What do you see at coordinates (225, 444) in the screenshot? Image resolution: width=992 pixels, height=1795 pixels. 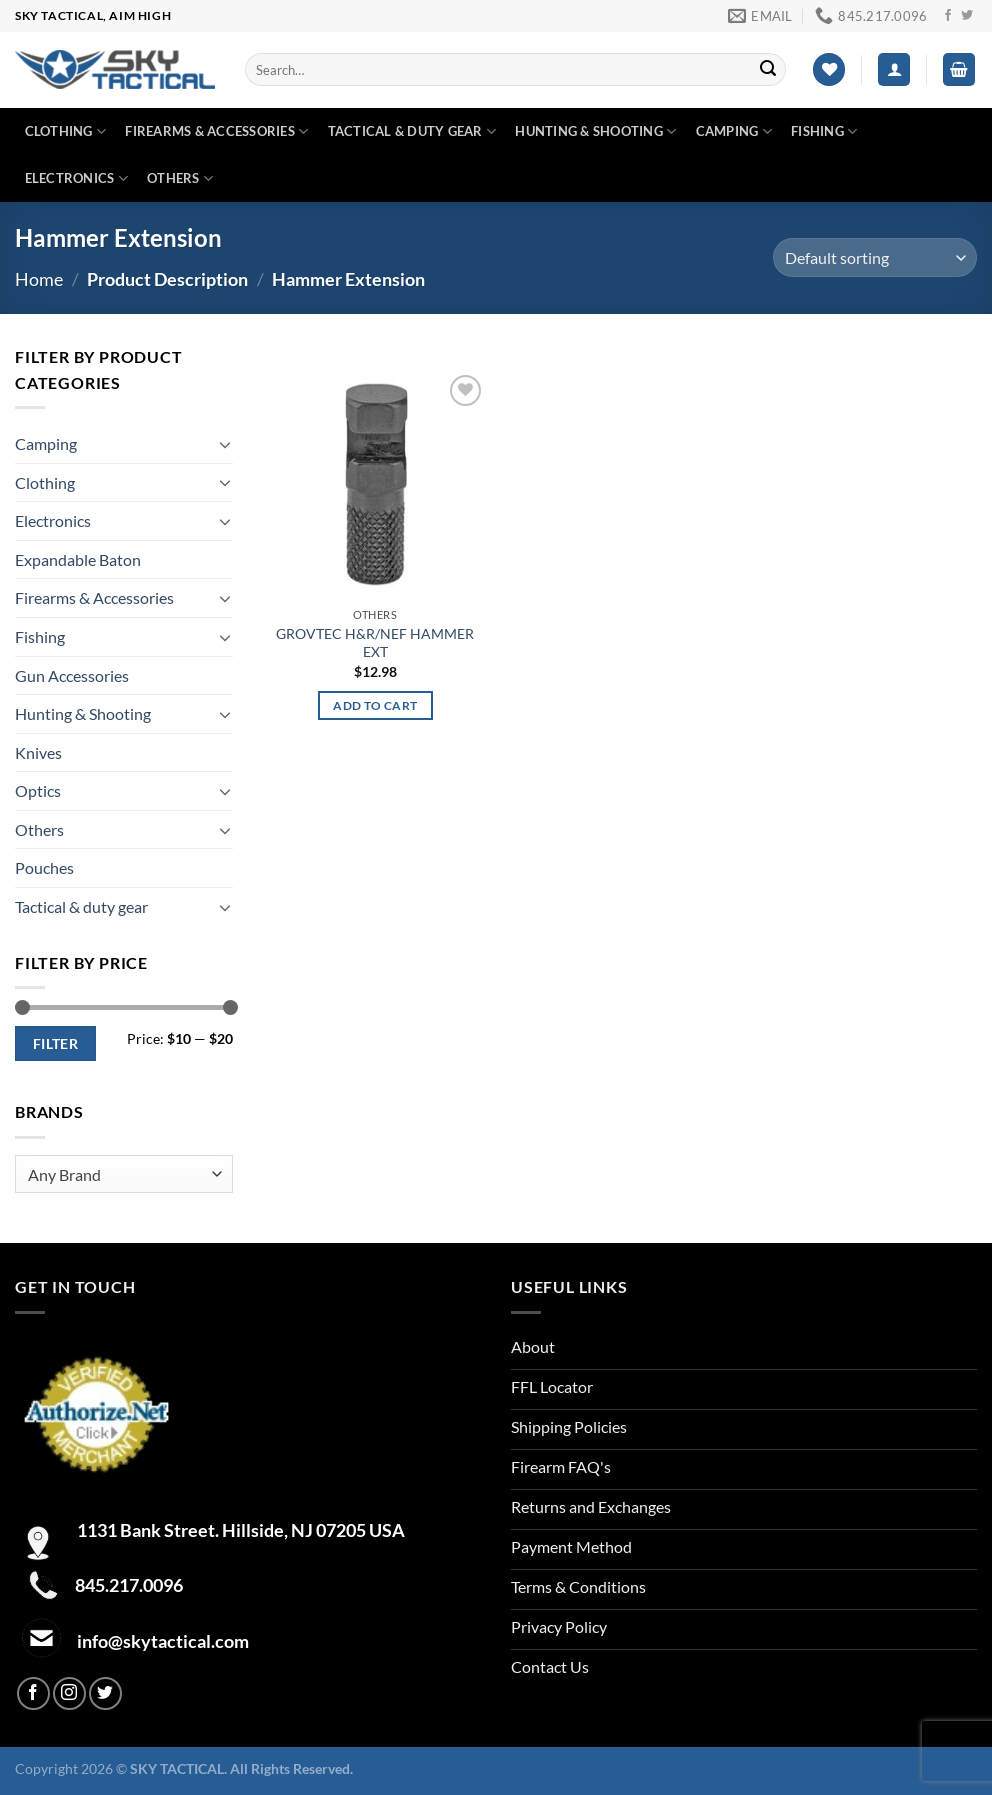 I see `[Toggle]` at bounding box center [225, 444].